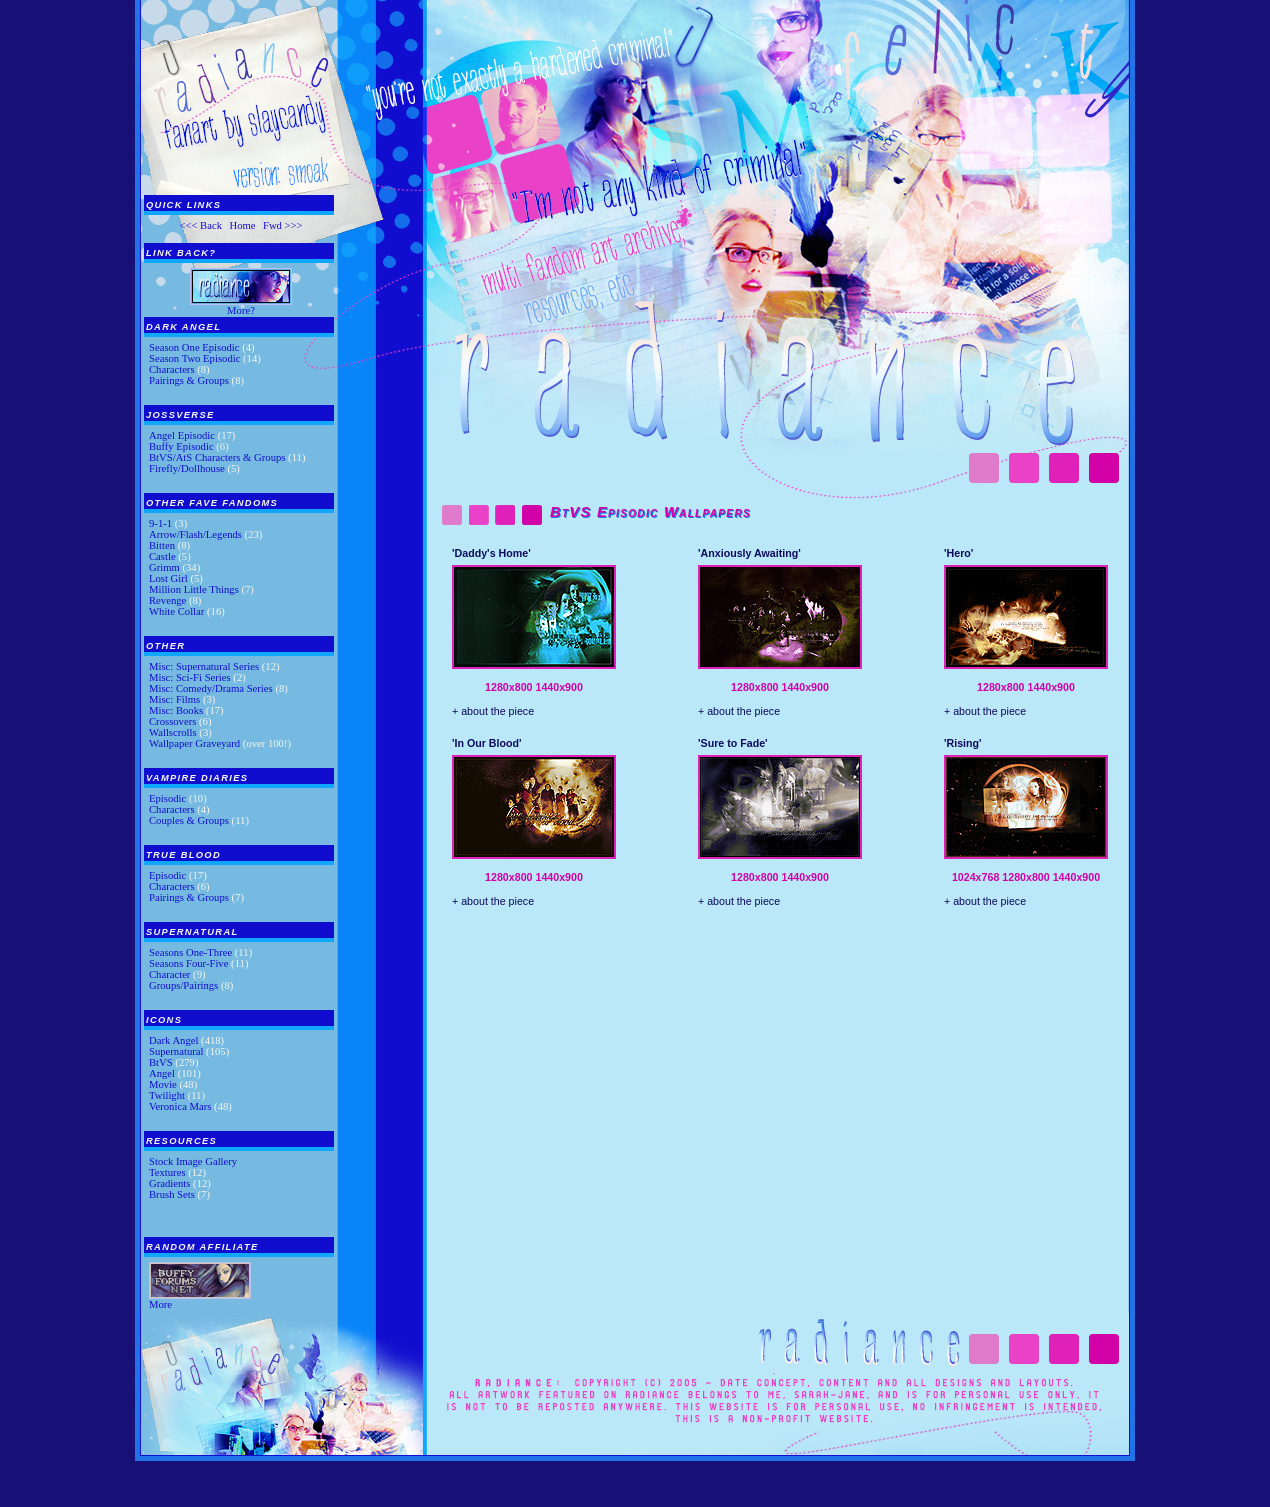 Image resolution: width=1270 pixels, height=1507 pixels. What do you see at coordinates (217, 457) in the screenshot?
I see `BtVS/AtS Characters & Groups` at bounding box center [217, 457].